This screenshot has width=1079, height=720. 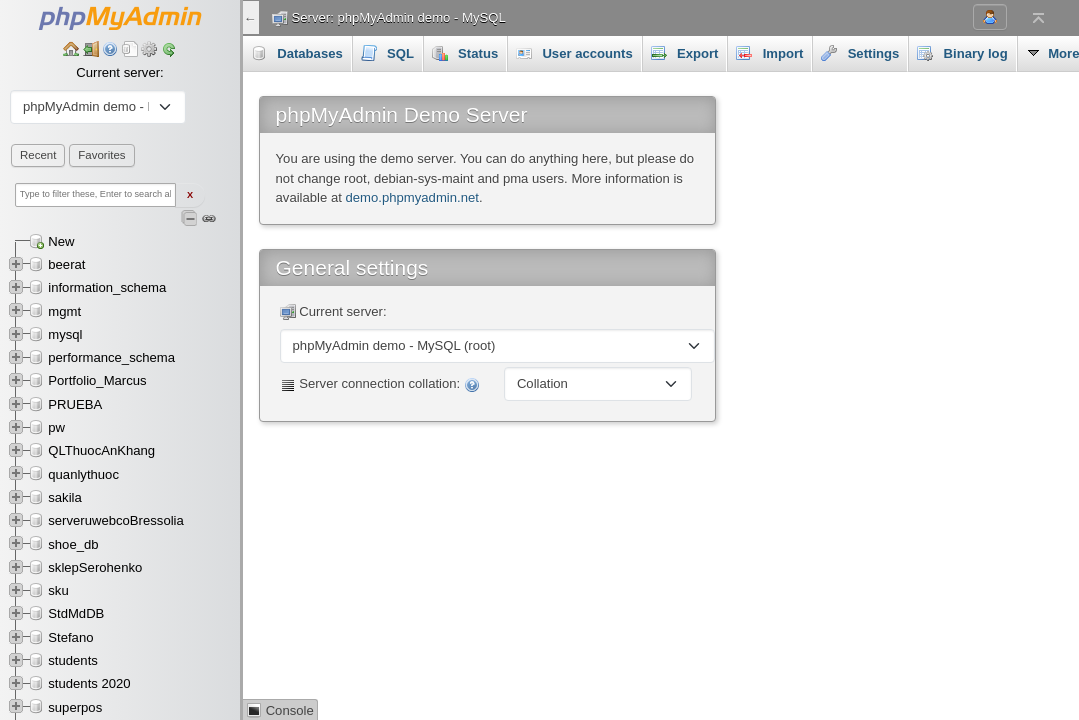 I want to click on Recent, so click(x=38, y=155).